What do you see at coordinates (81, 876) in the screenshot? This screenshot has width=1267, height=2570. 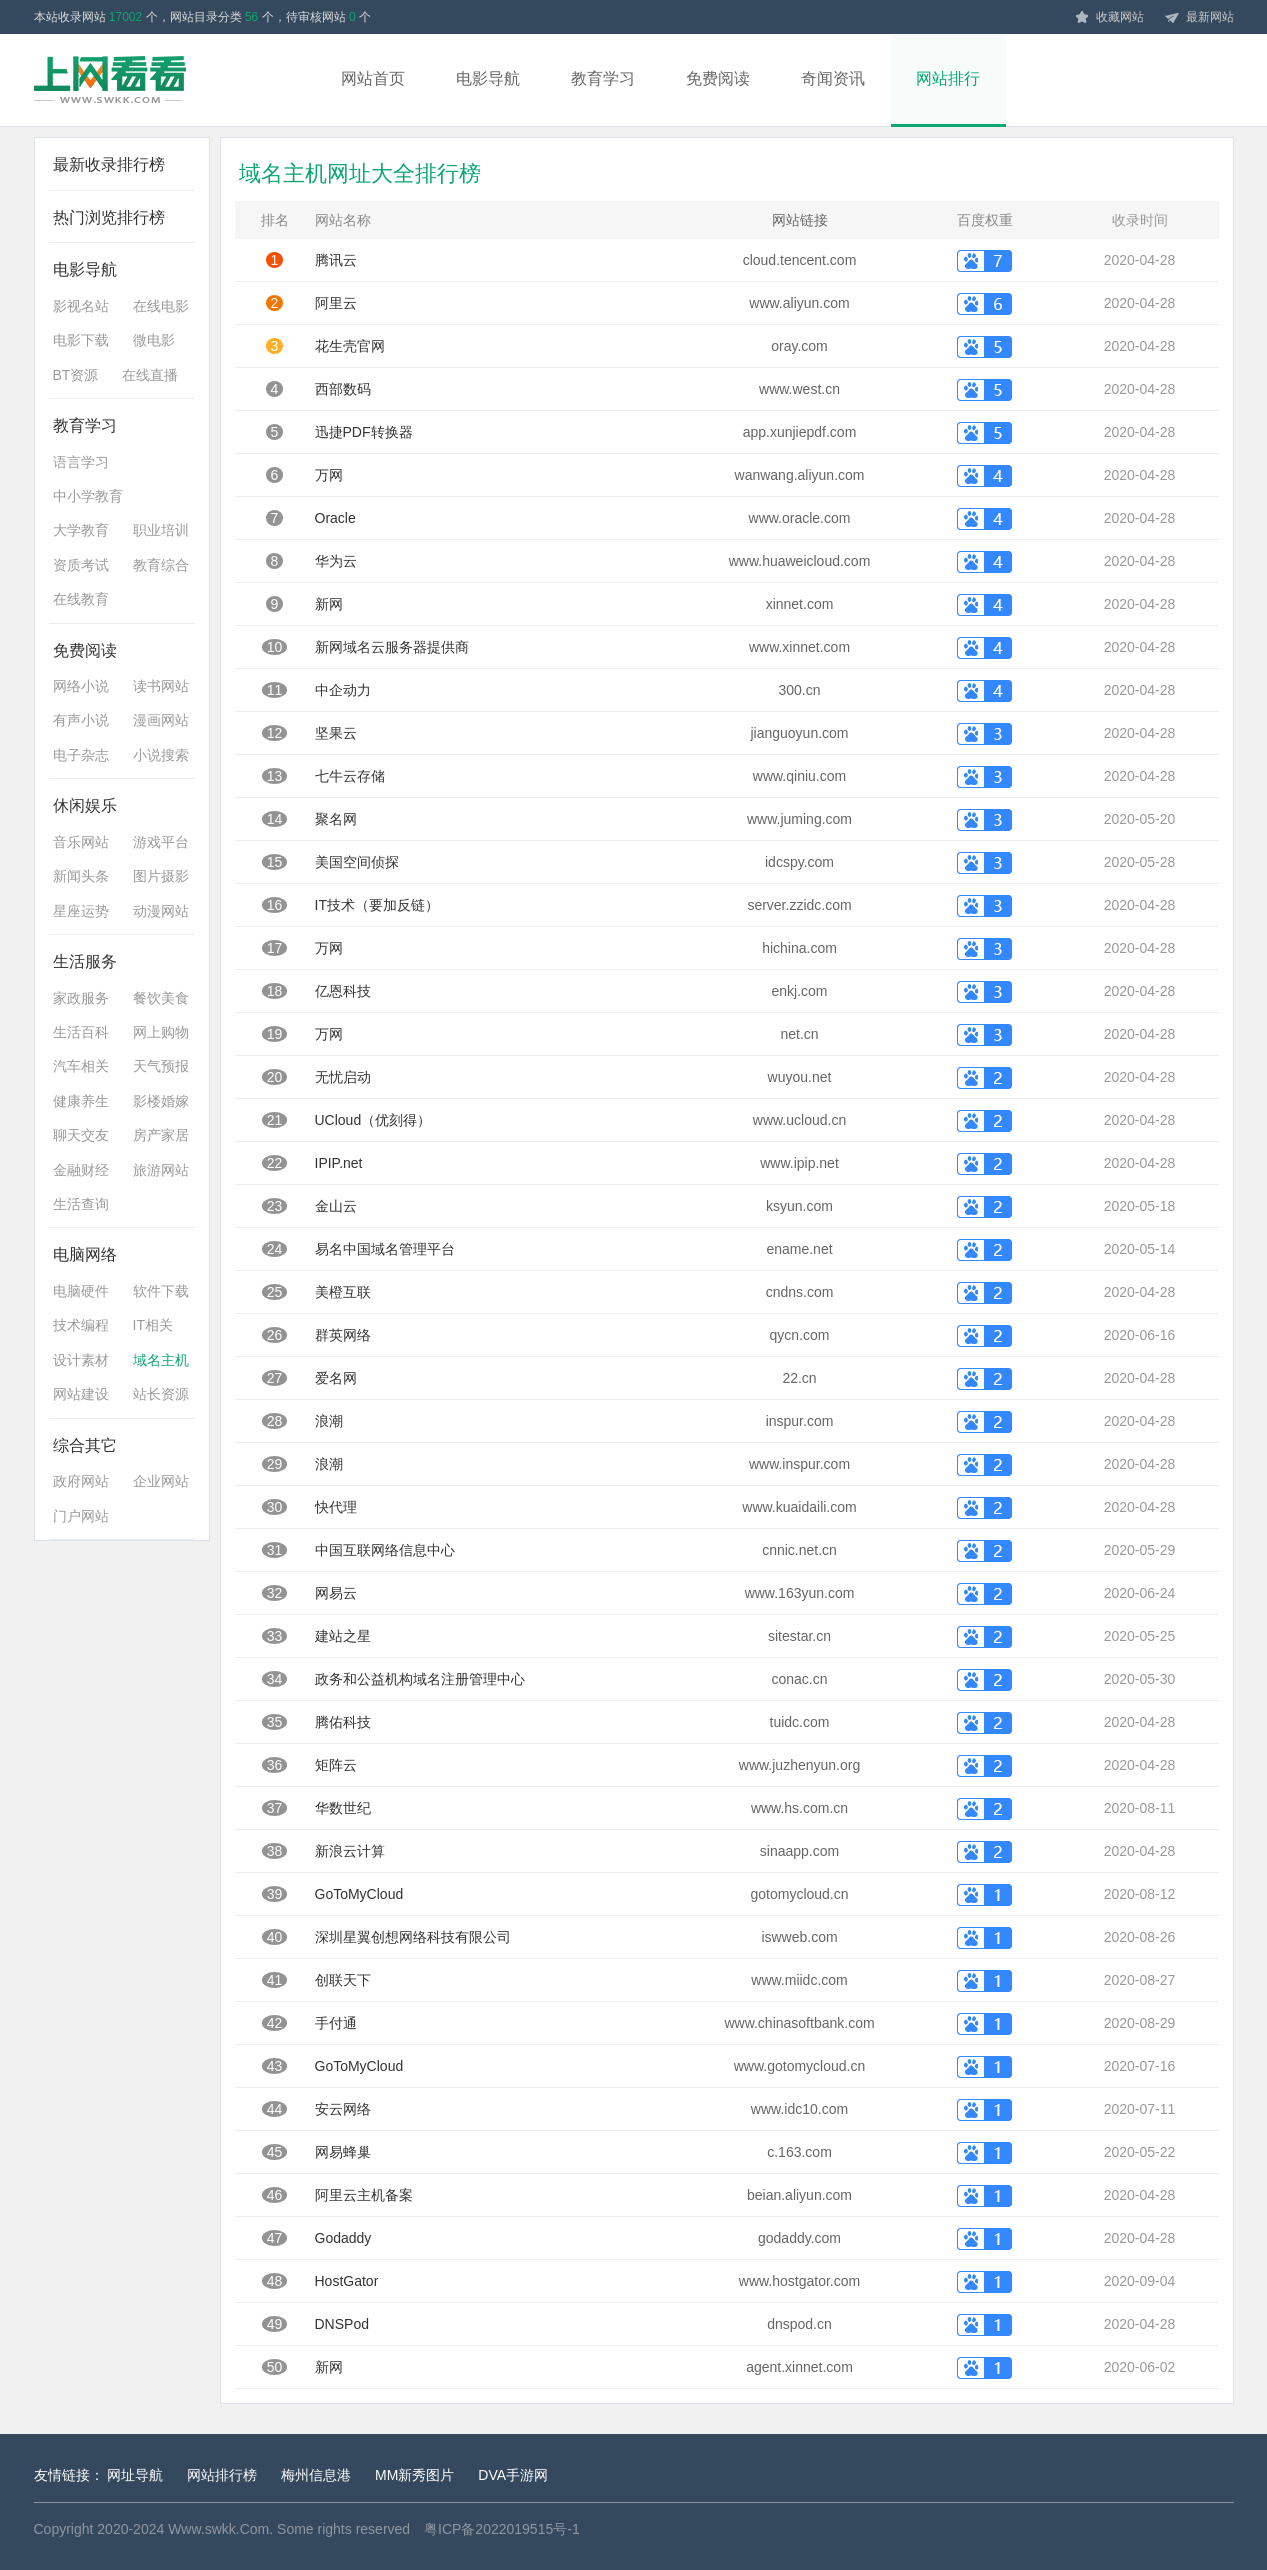 I see `新闻头条` at bounding box center [81, 876].